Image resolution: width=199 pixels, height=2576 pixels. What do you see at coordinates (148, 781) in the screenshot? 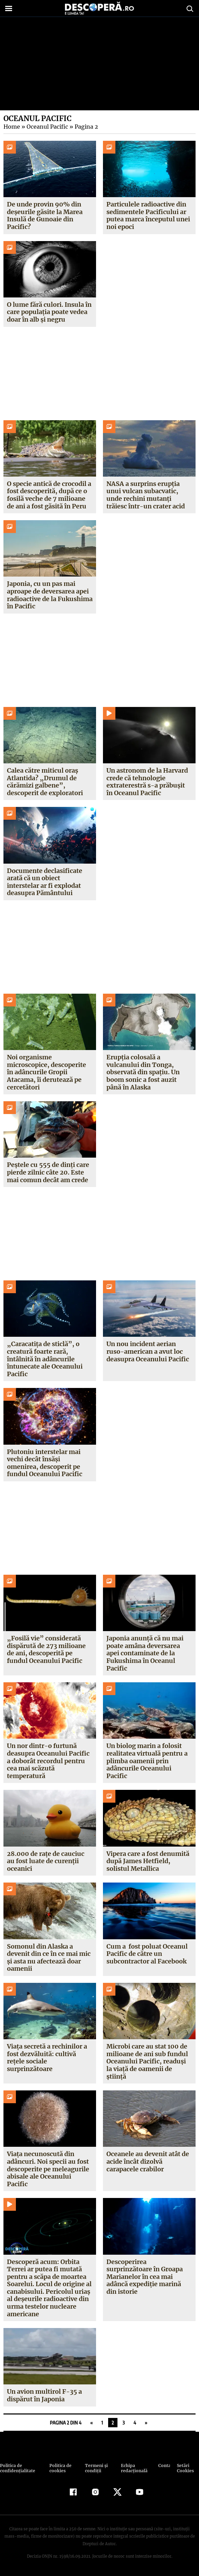
I see `Un astronom de la Harvard crede că tehnologie extraterestră s-a prăbușit în Oceanul Pacific` at bounding box center [148, 781].